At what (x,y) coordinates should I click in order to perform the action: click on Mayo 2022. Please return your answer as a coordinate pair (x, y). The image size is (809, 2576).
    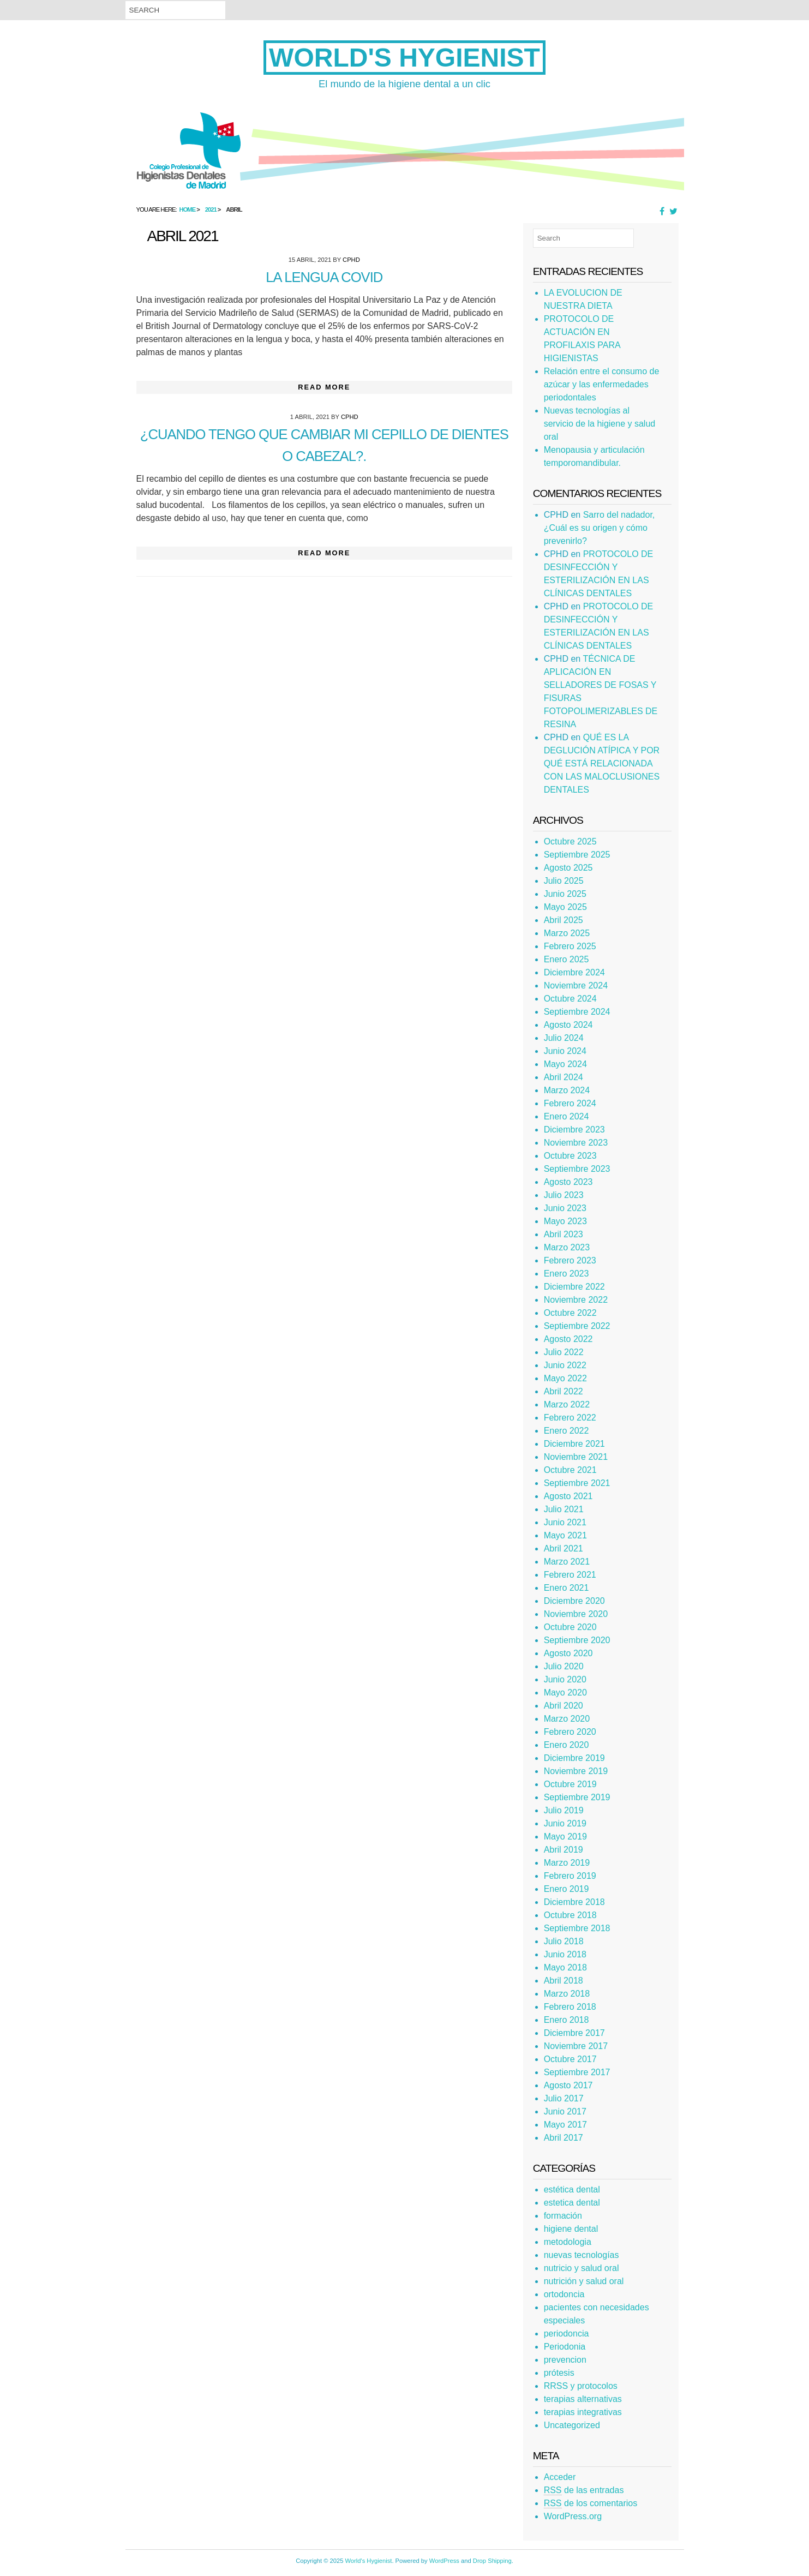
    Looking at the image, I should click on (565, 1378).